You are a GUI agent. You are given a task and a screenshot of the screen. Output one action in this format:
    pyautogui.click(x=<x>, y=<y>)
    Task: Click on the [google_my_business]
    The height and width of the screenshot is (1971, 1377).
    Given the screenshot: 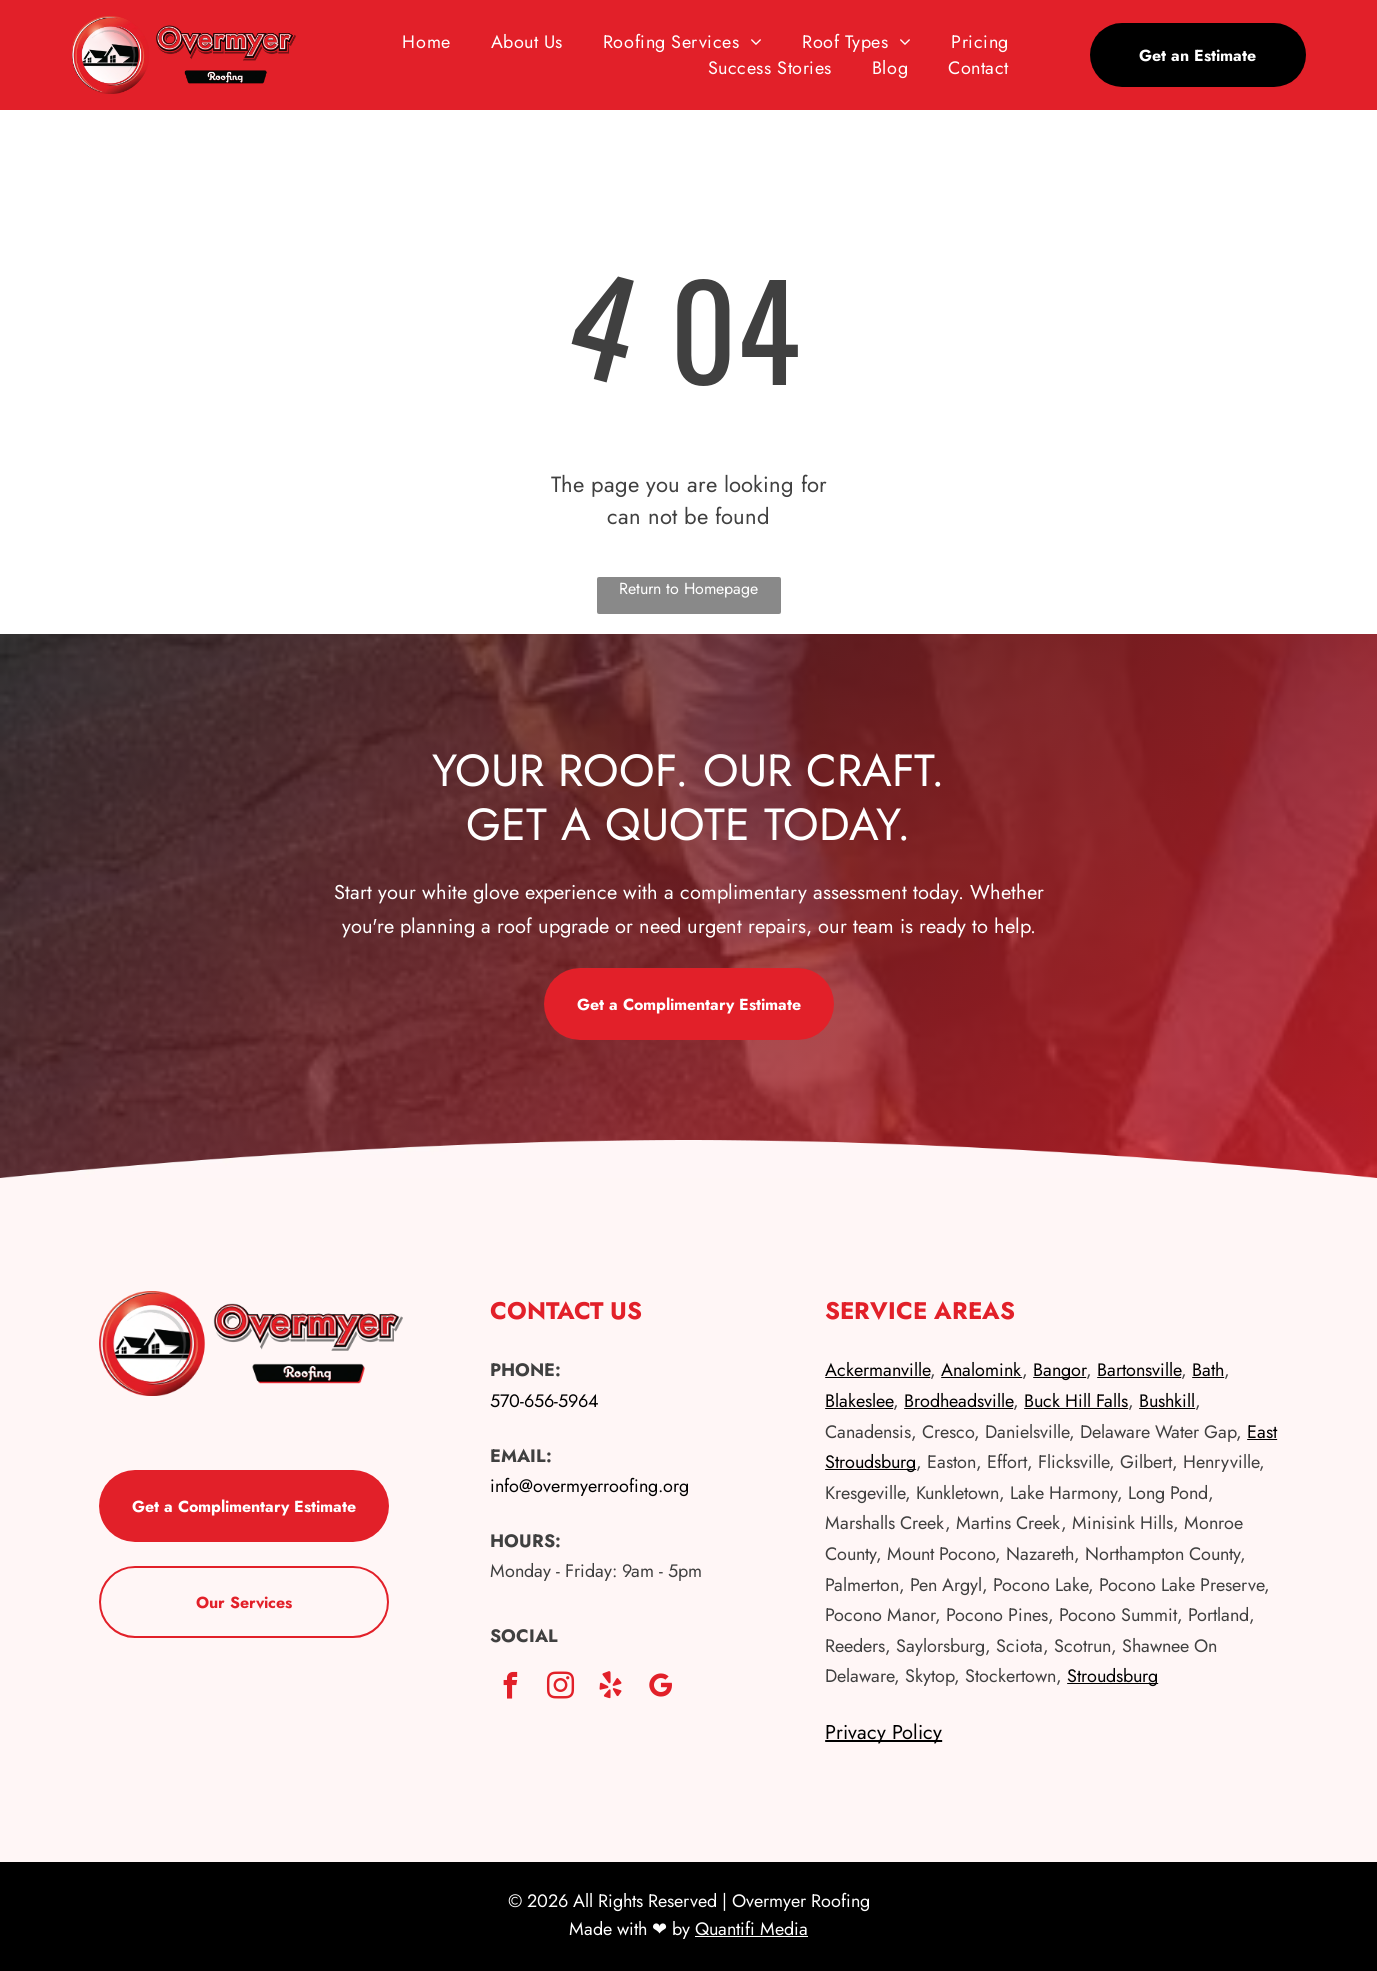 What is the action you would take?
    pyautogui.click(x=660, y=1688)
    